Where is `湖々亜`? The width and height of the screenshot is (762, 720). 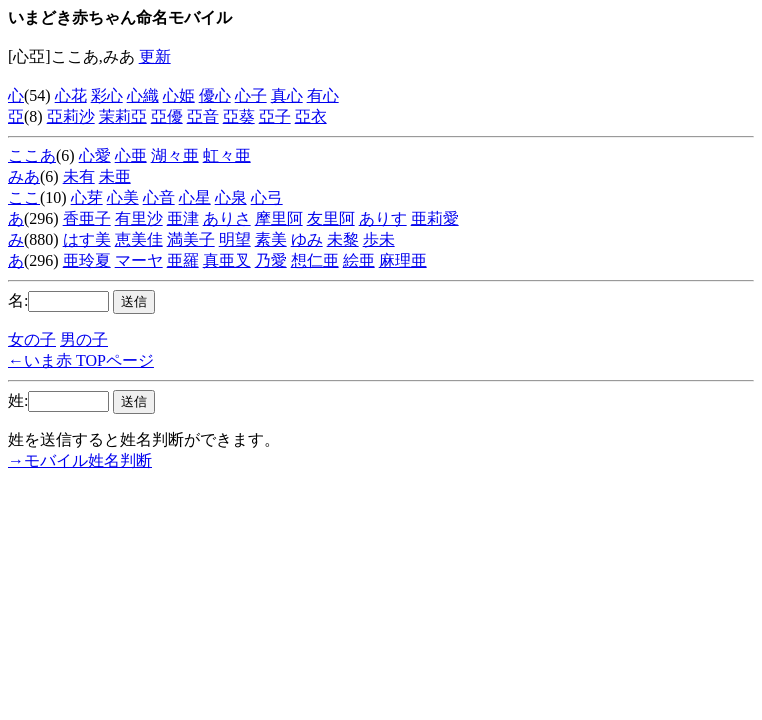
湖々亜 is located at coordinates (175, 155).